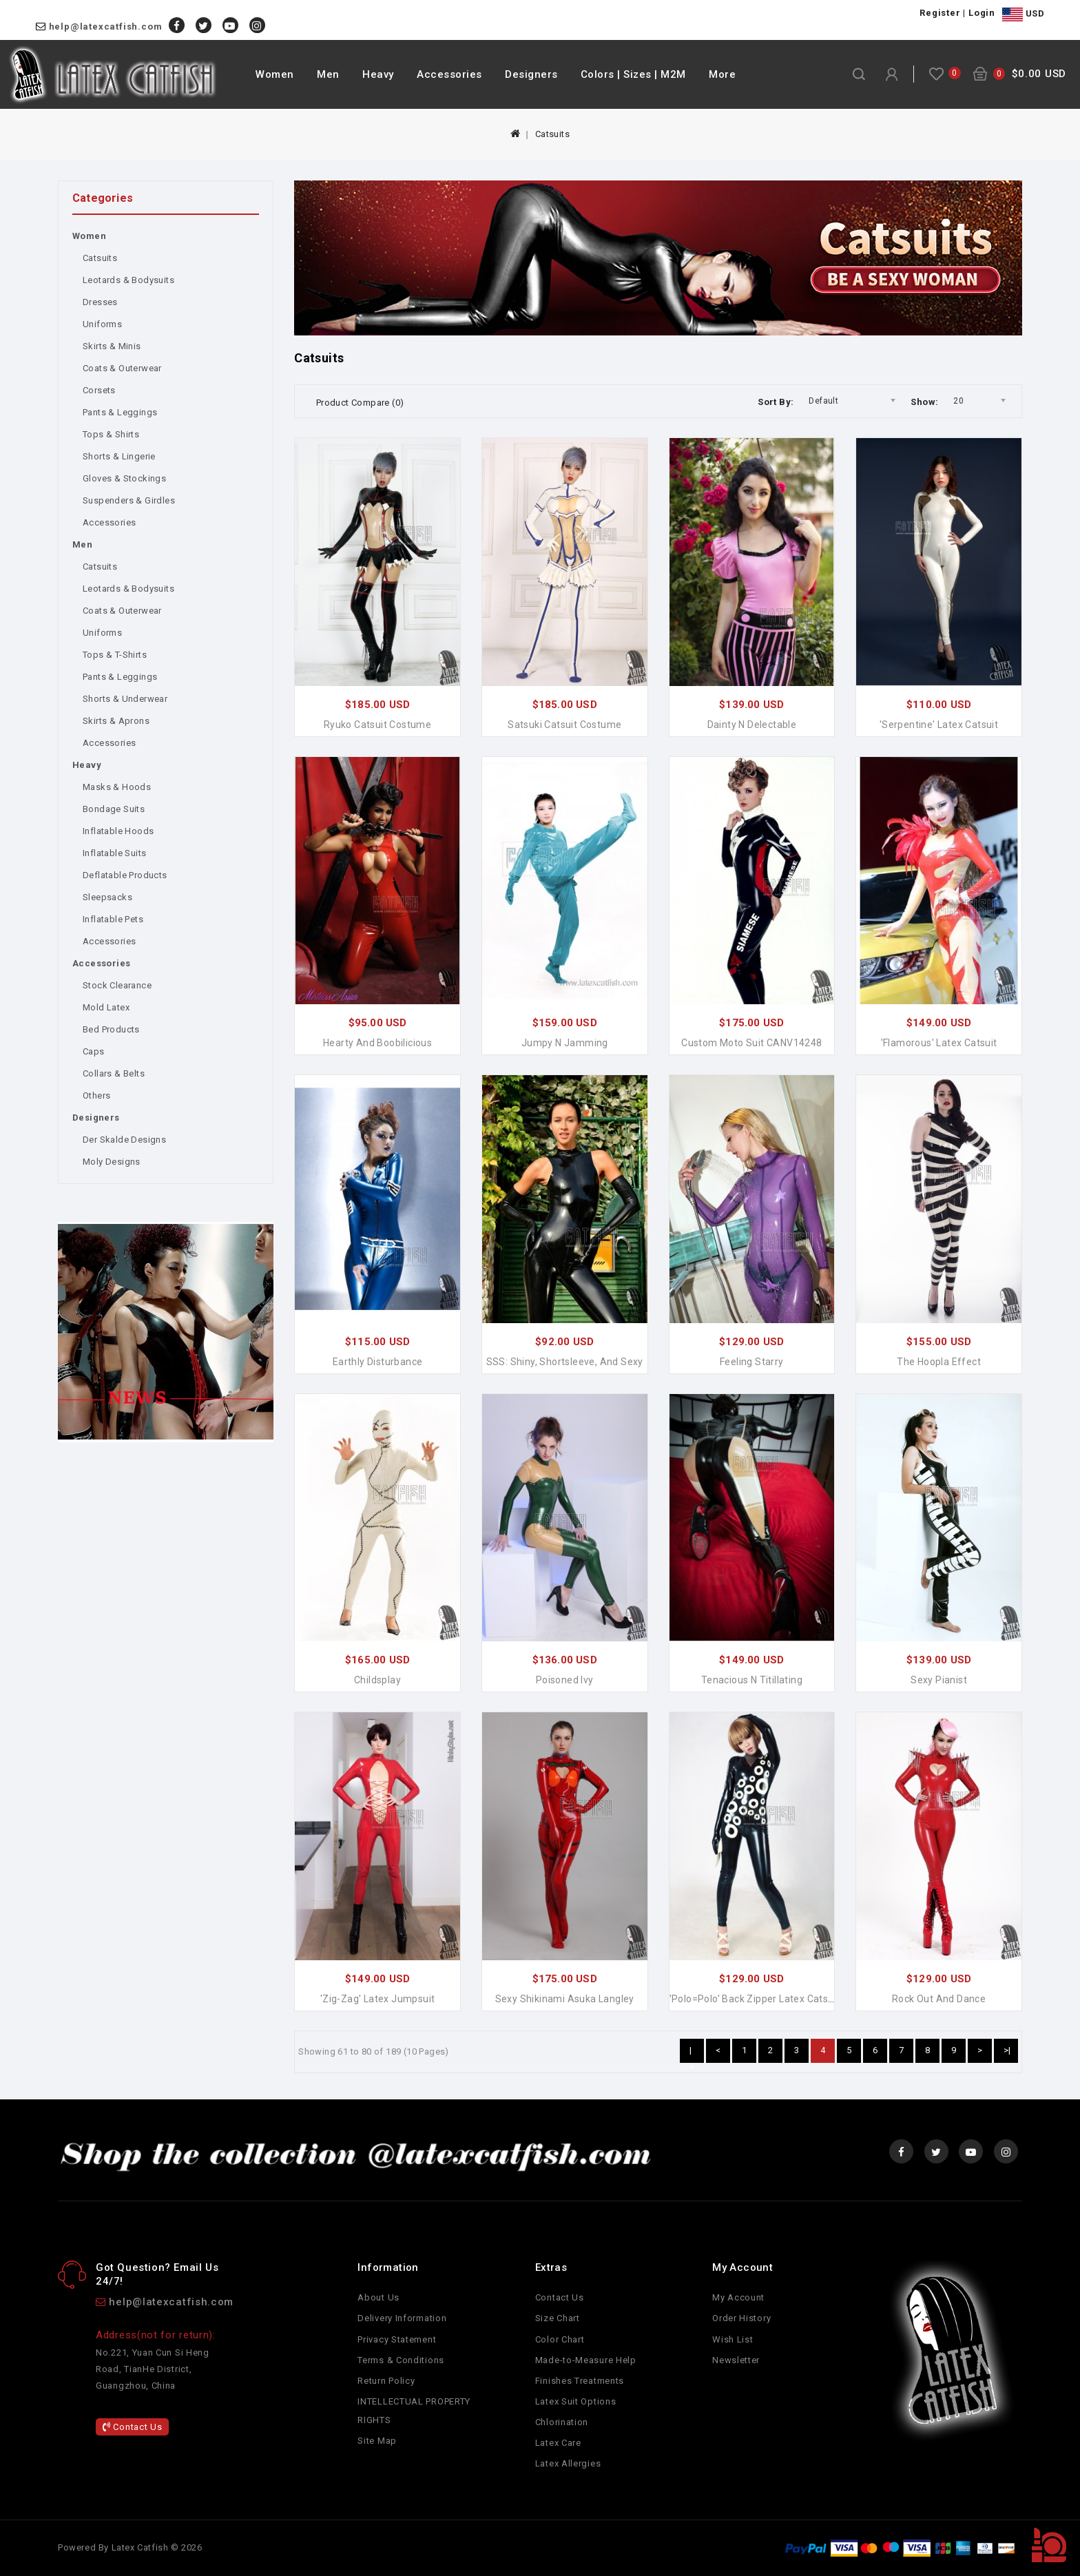  I want to click on Der Skalde Designs, so click(124, 1139).